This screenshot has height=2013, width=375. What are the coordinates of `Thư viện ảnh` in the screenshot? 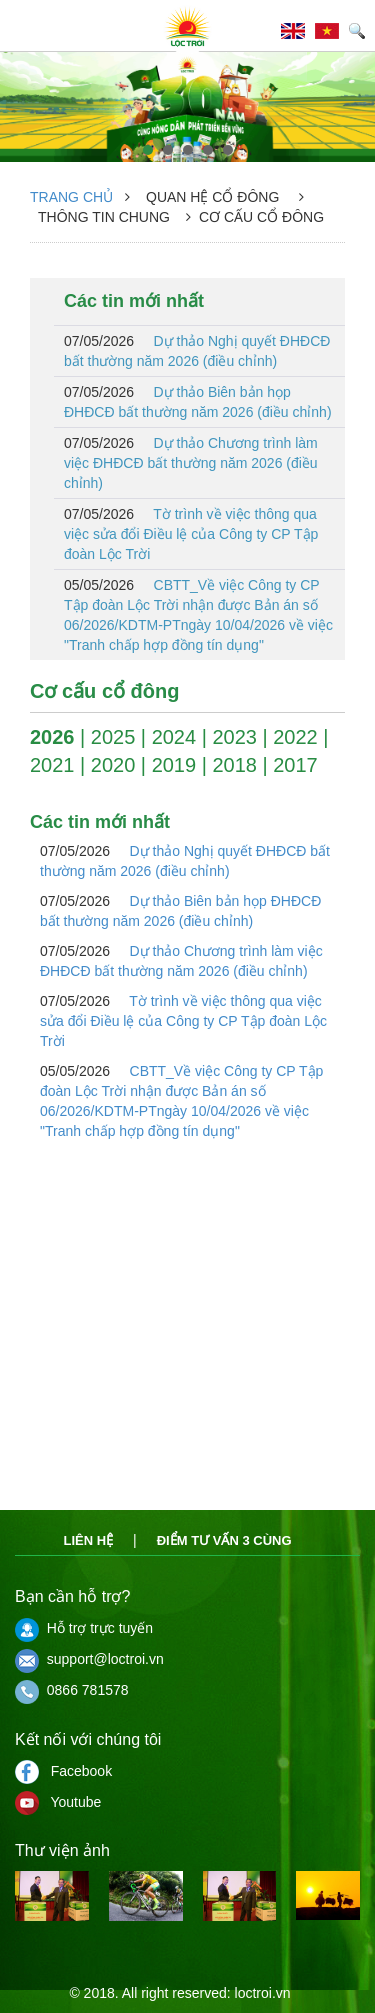 It's located at (62, 1850).